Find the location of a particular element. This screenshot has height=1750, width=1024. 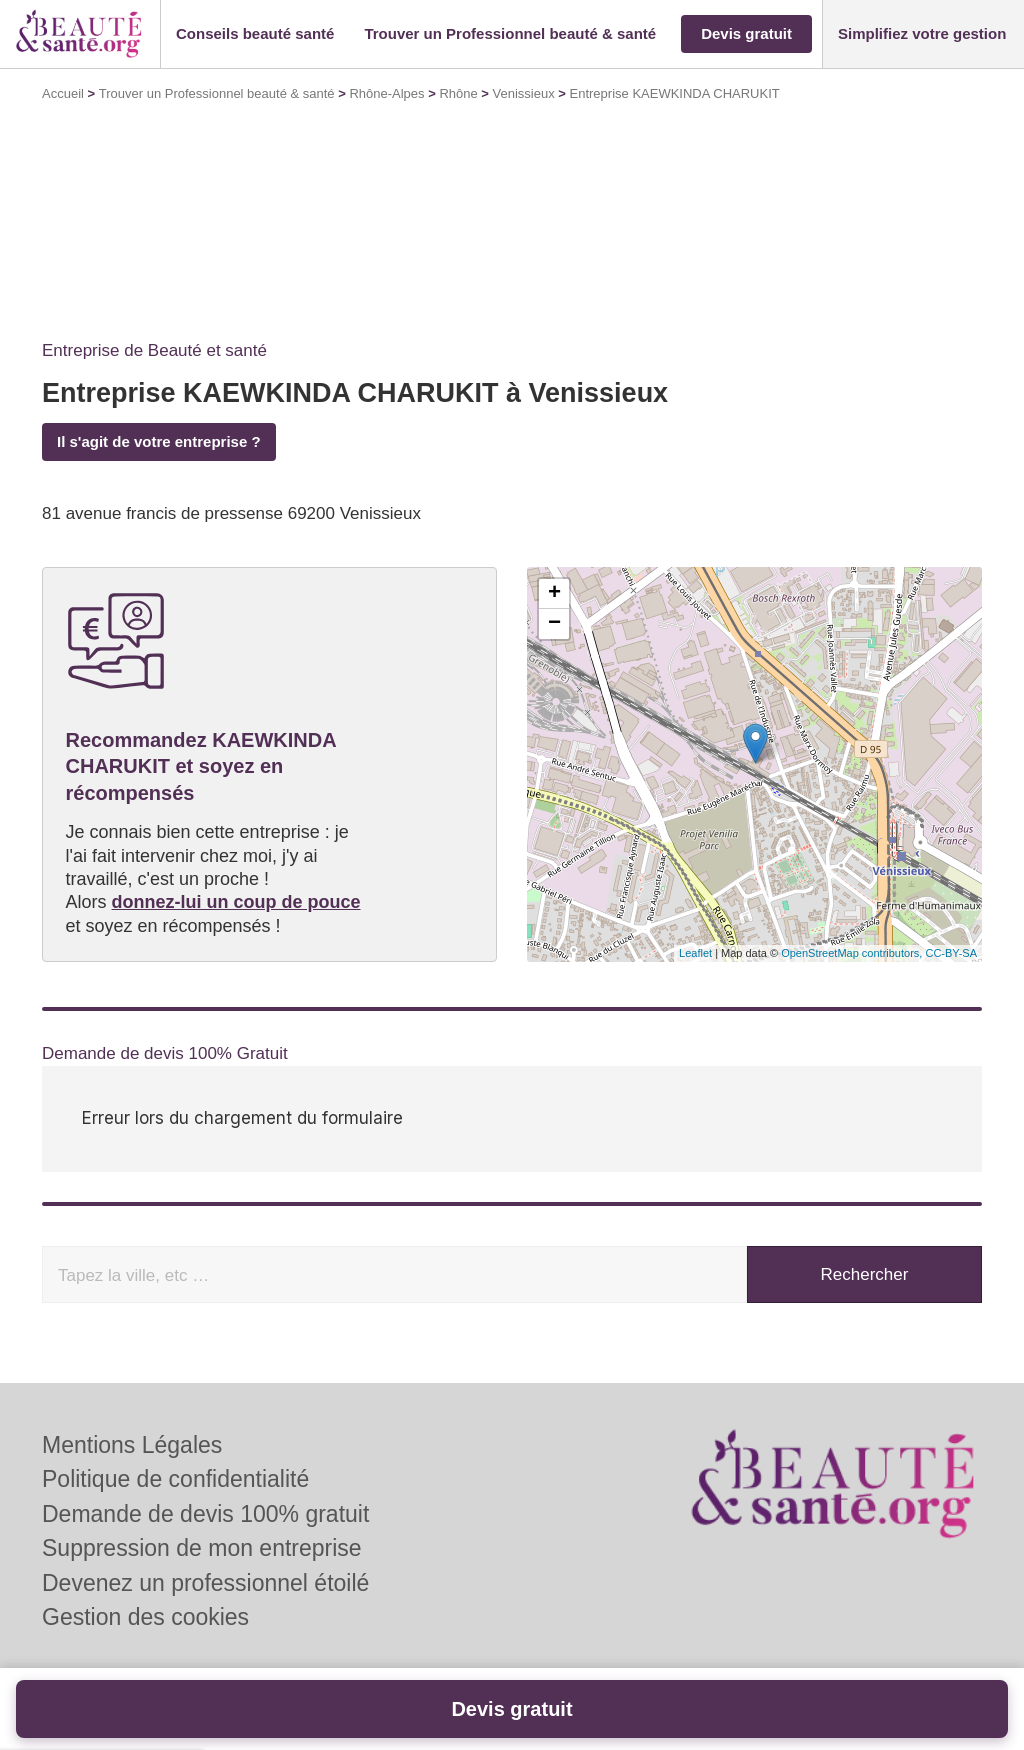

CC-BY-SA is located at coordinates (951, 953).